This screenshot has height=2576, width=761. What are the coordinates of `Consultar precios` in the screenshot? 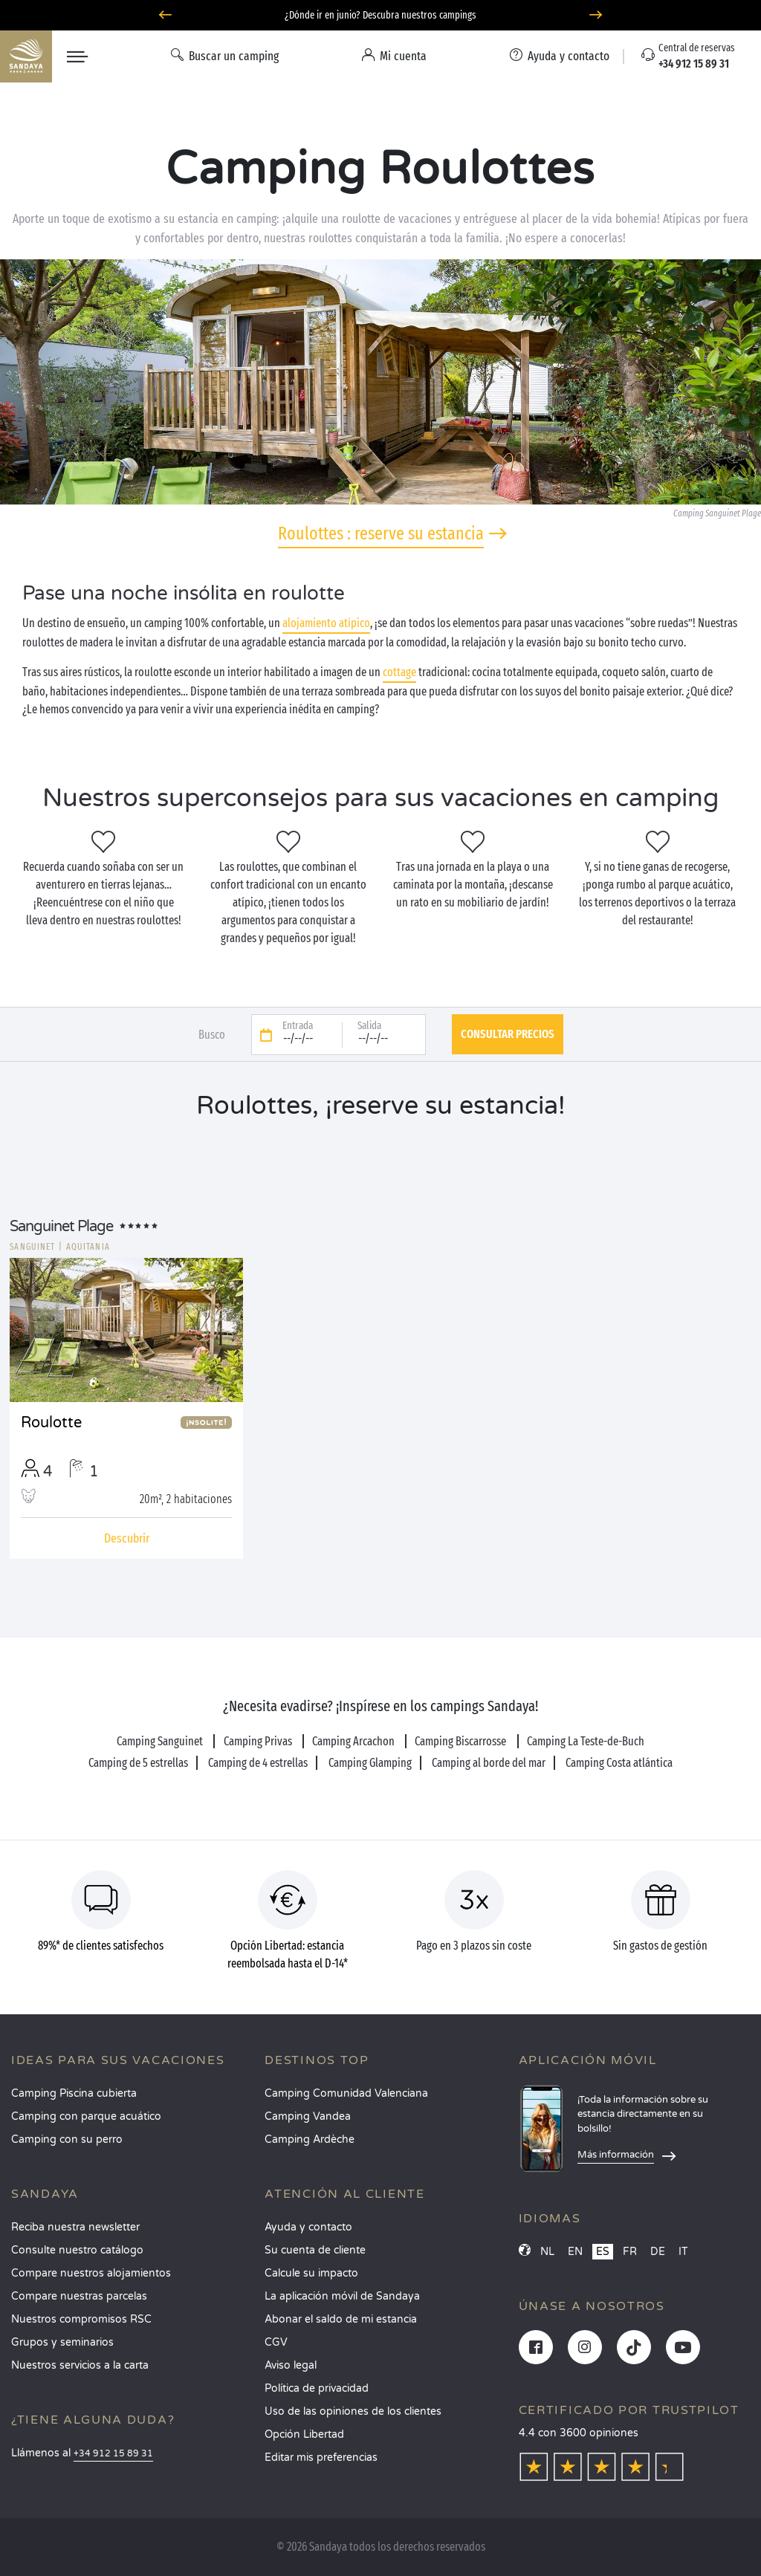 It's located at (507, 1034).